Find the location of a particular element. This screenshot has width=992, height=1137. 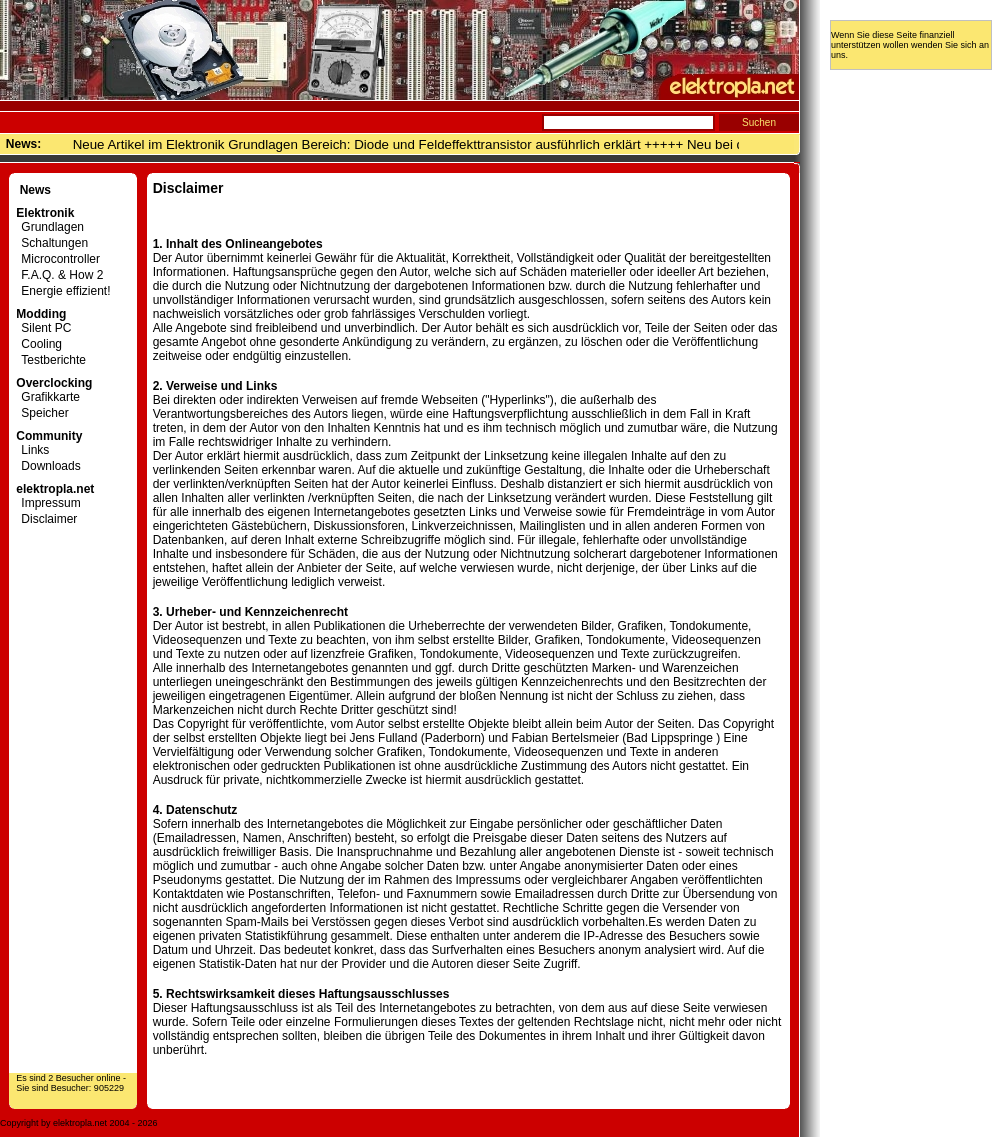

F.A.Q. & How 2 is located at coordinates (59, 275).